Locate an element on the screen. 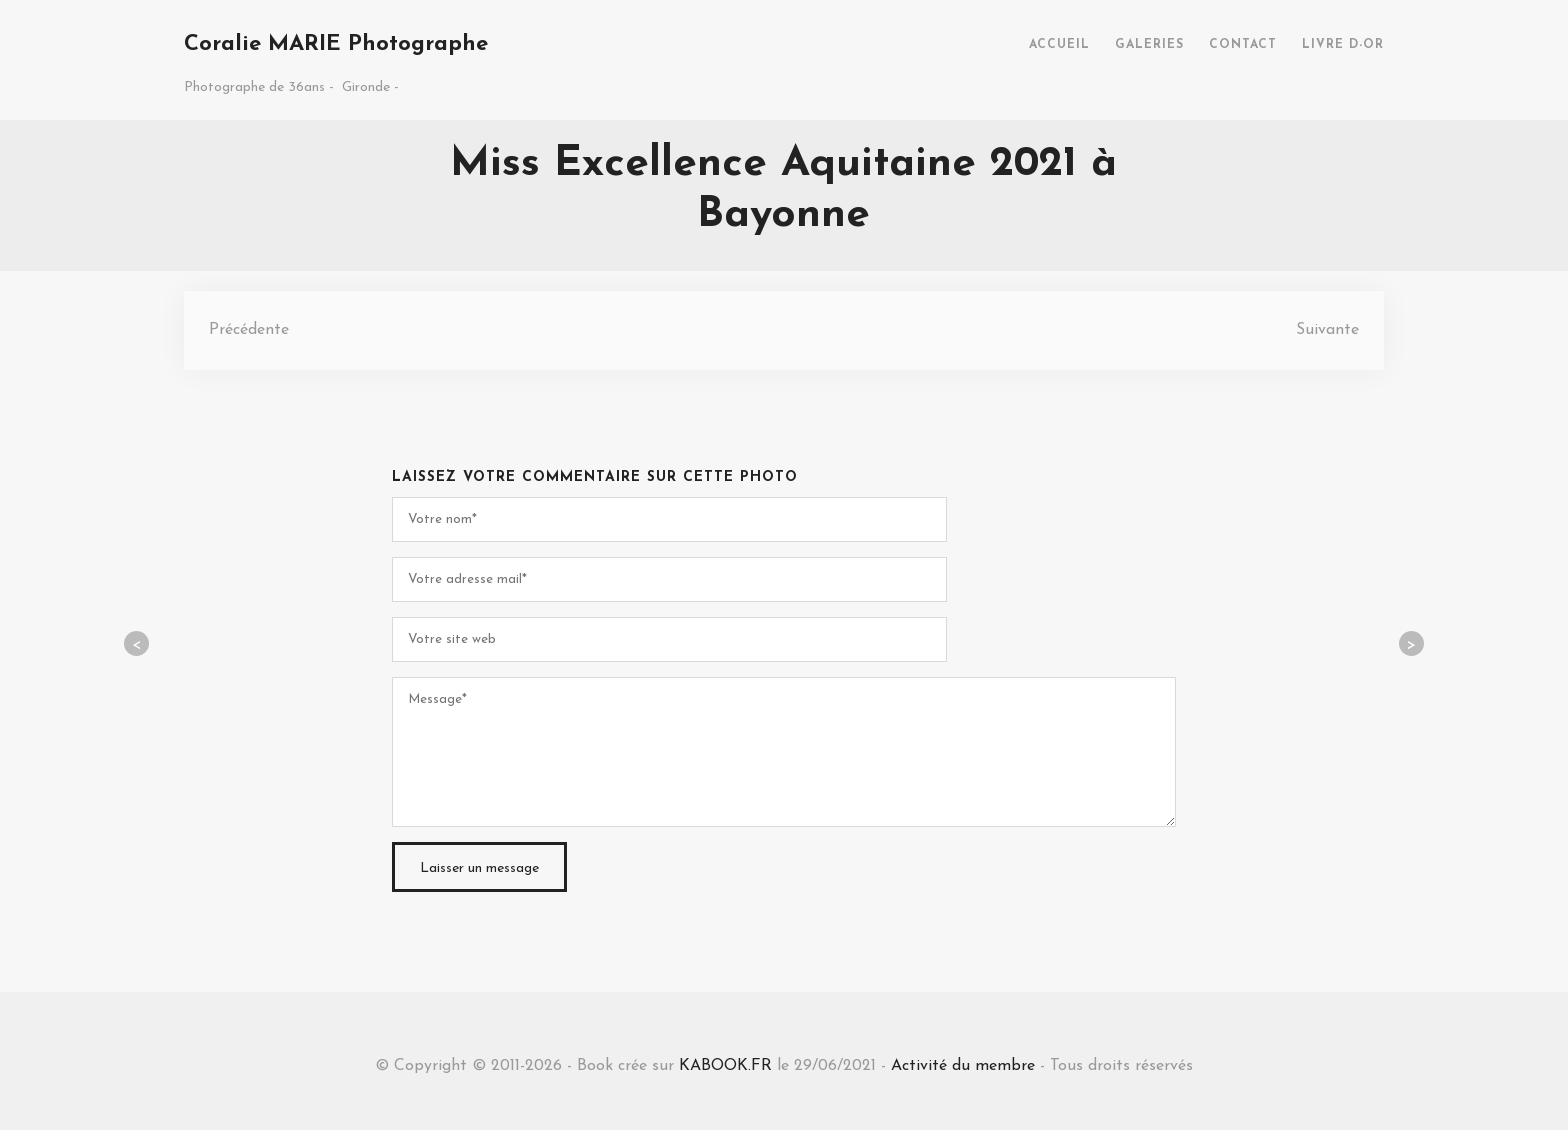  GALERIES is located at coordinates (1149, 45).